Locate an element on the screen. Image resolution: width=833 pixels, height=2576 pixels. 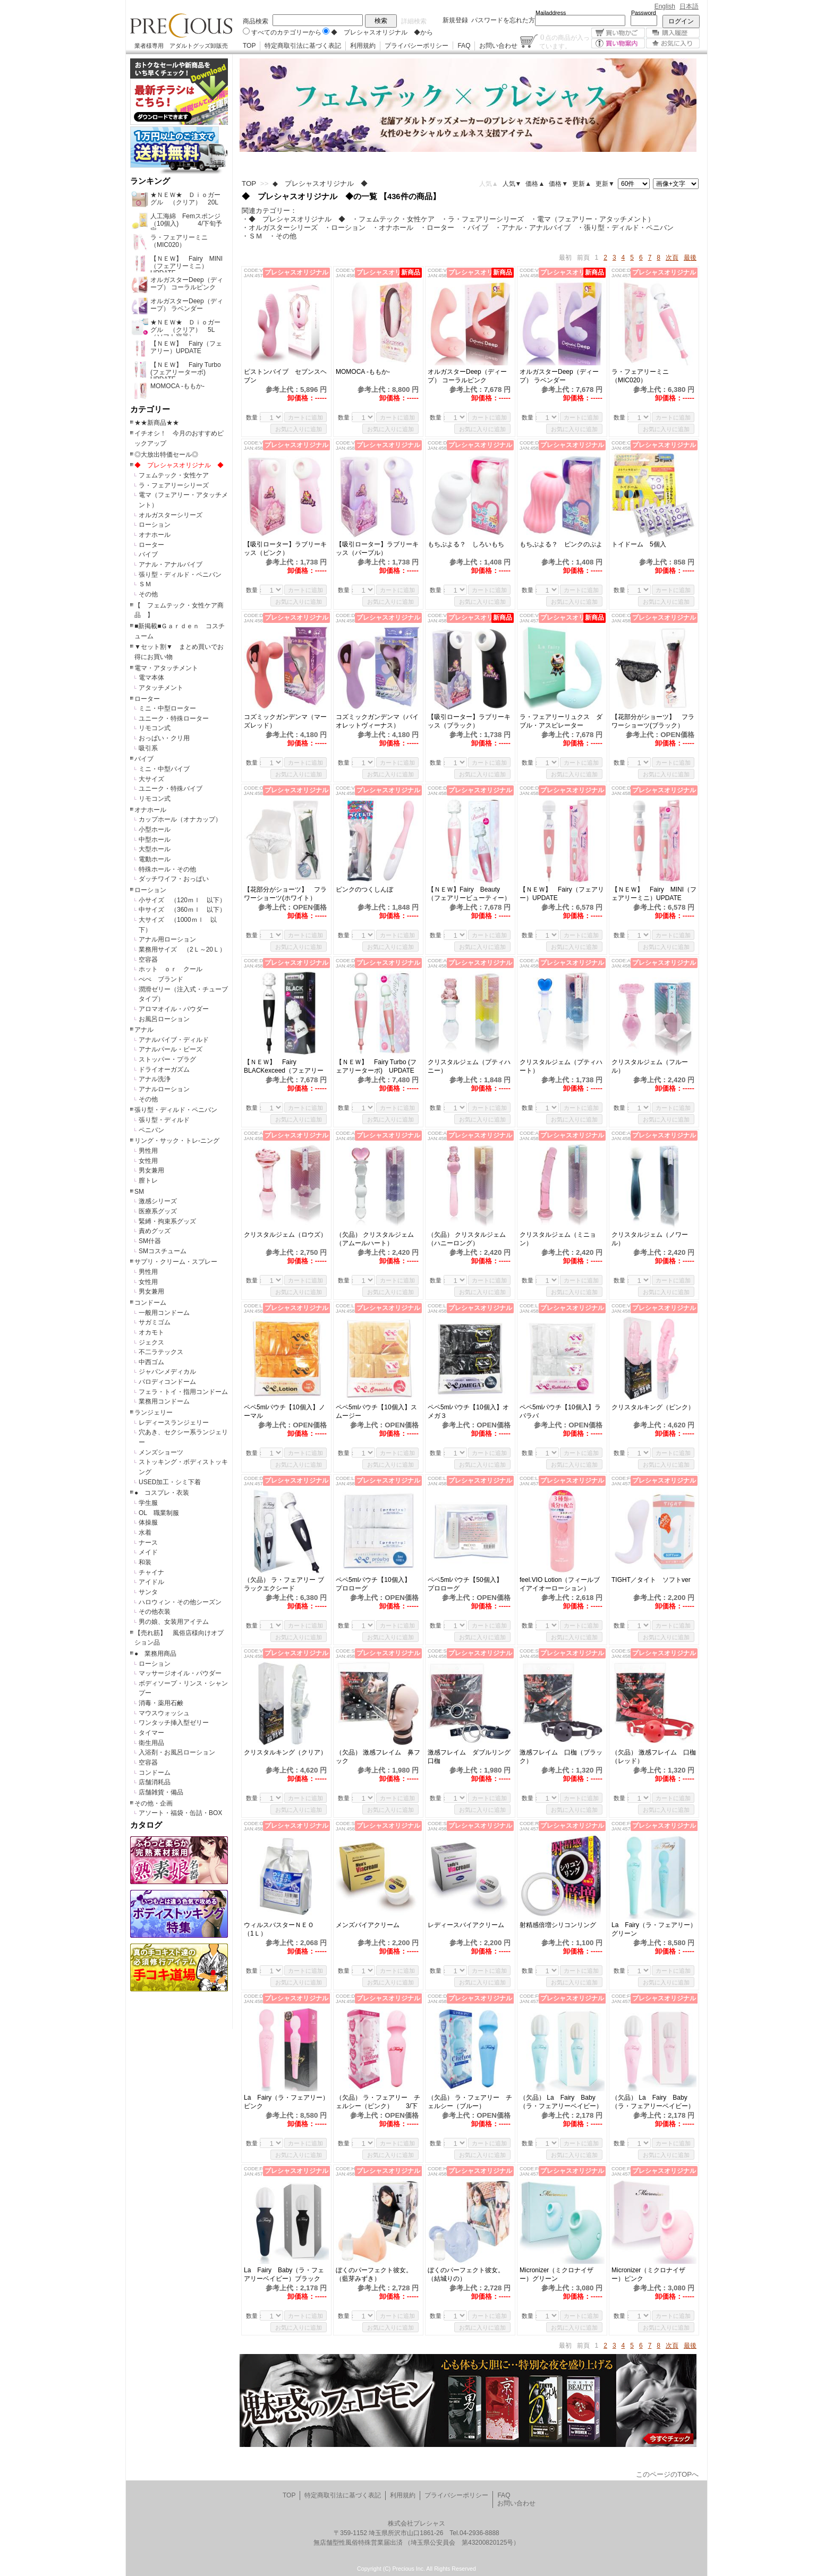
射精感倍増シリコンリング is located at coordinates (558, 1925).